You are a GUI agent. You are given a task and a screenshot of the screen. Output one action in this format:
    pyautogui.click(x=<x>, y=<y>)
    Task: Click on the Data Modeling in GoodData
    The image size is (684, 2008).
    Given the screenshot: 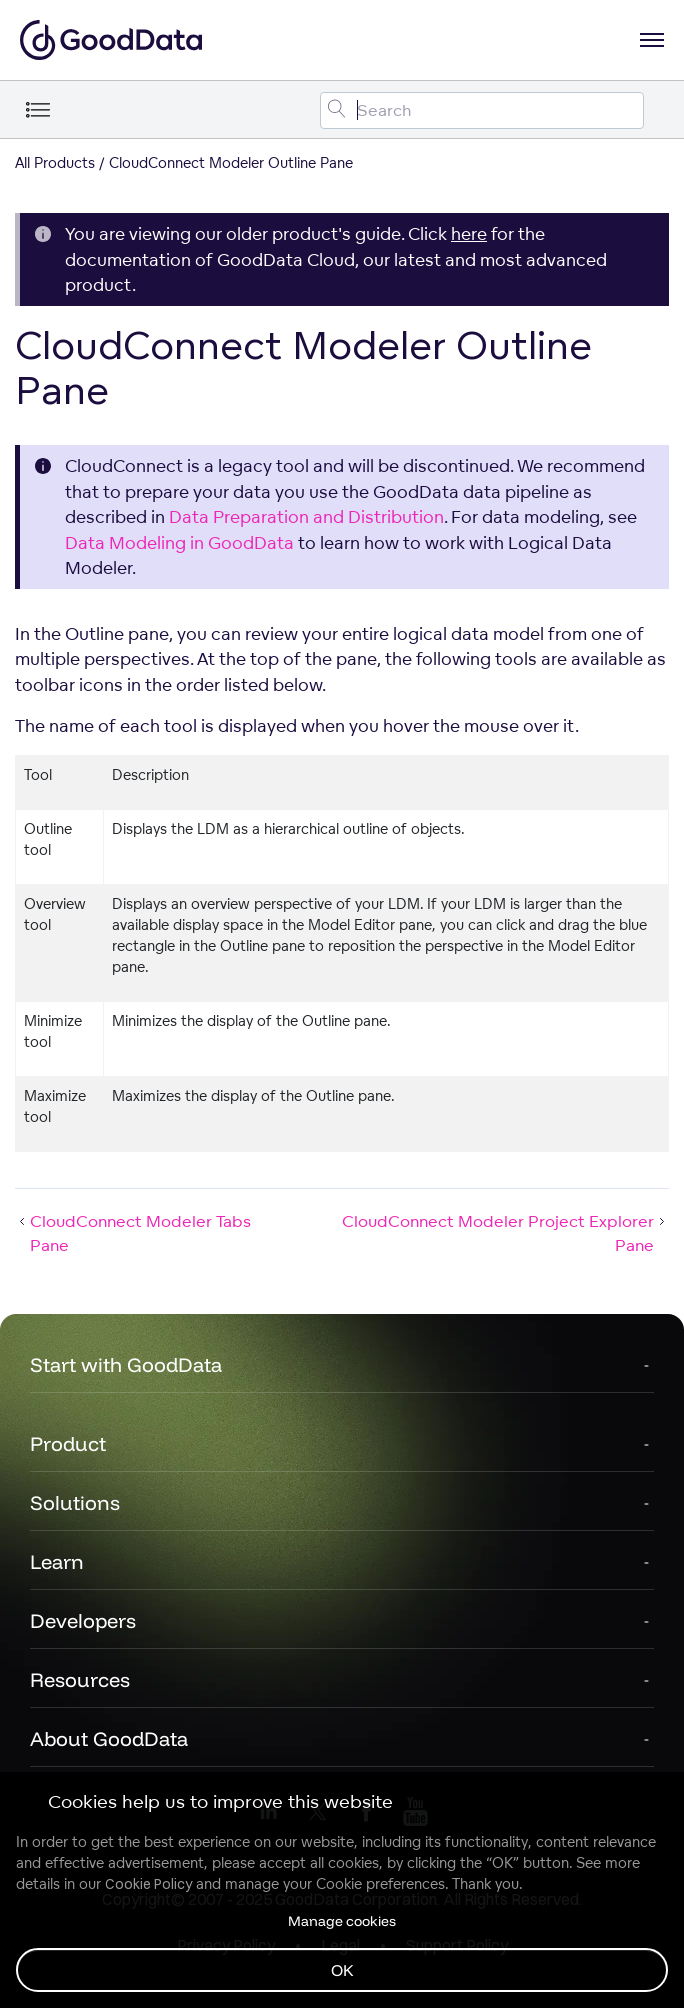 What is the action you would take?
    pyautogui.click(x=179, y=542)
    